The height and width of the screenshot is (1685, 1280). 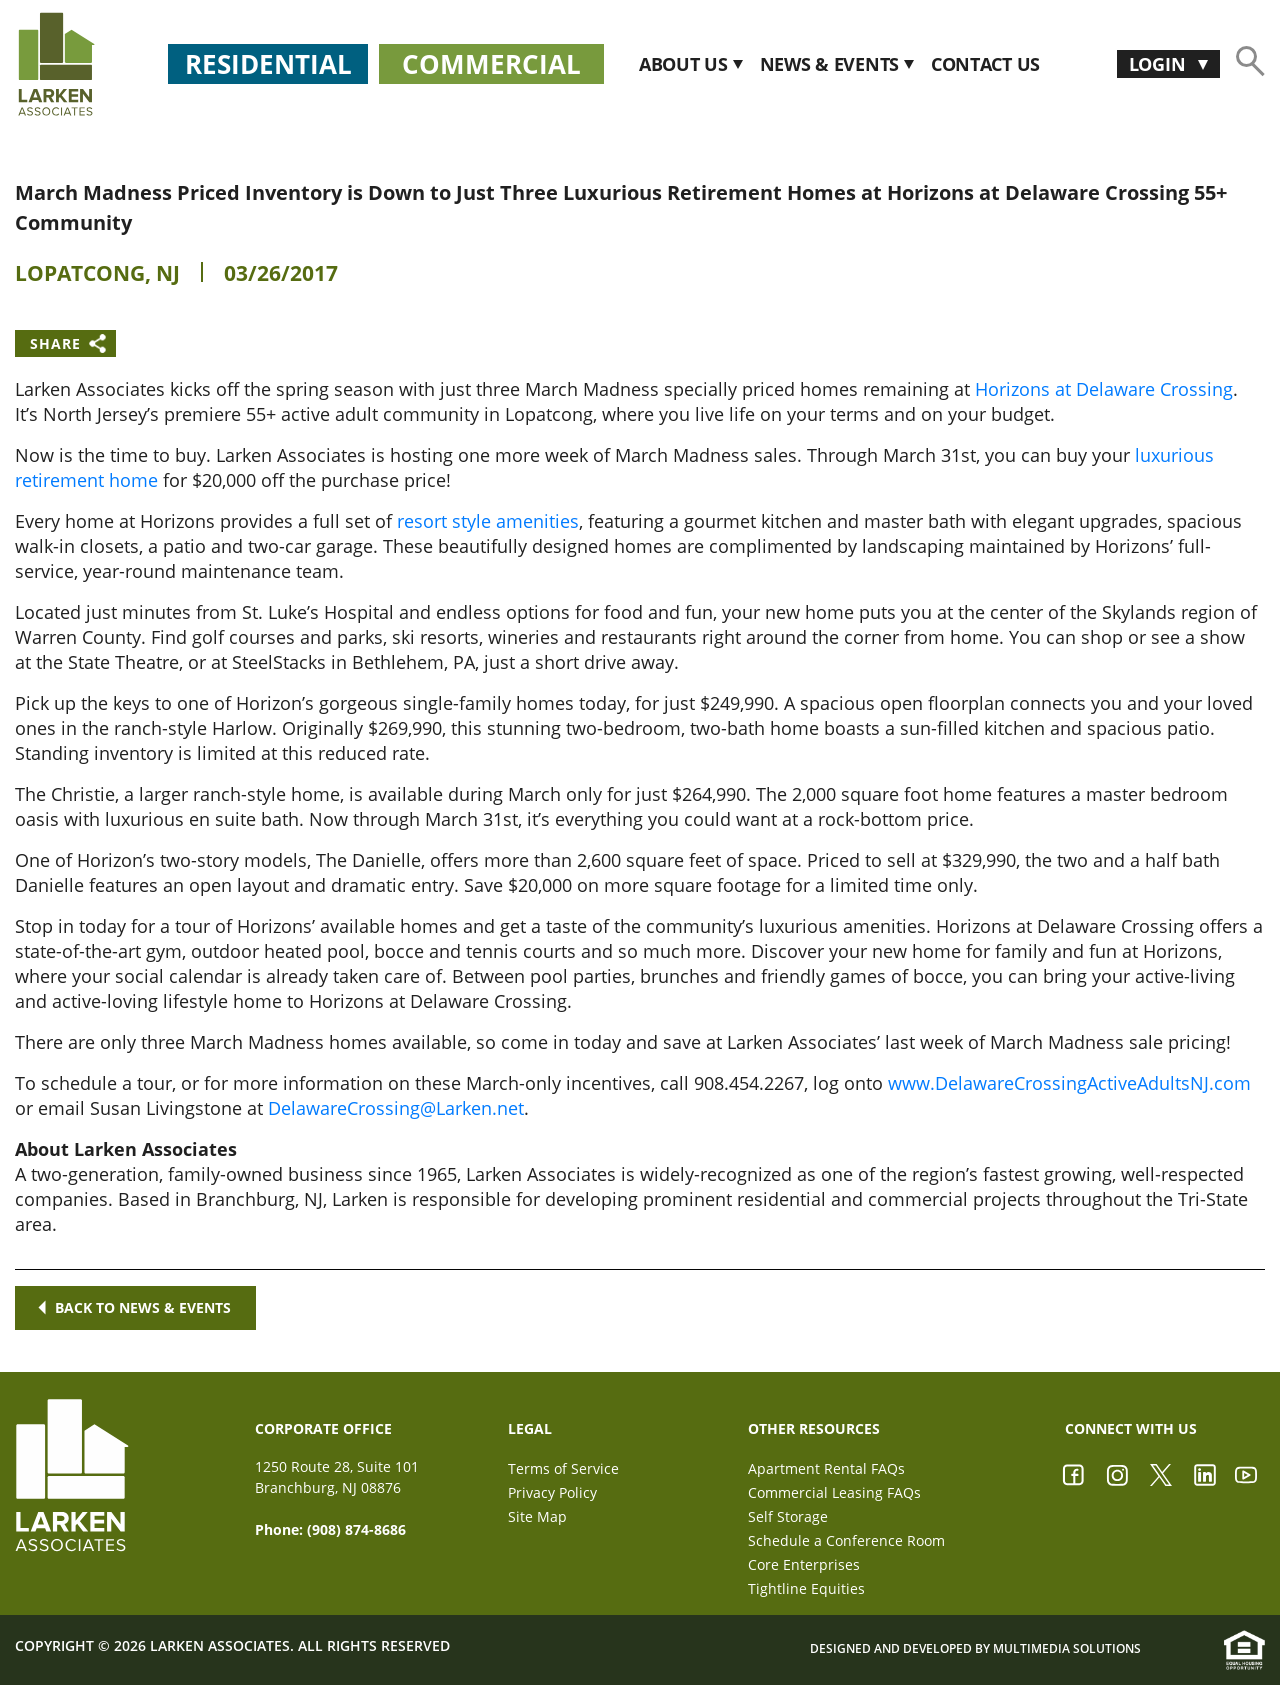 I want to click on Core Enterprises, so click(x=804, y=1564).